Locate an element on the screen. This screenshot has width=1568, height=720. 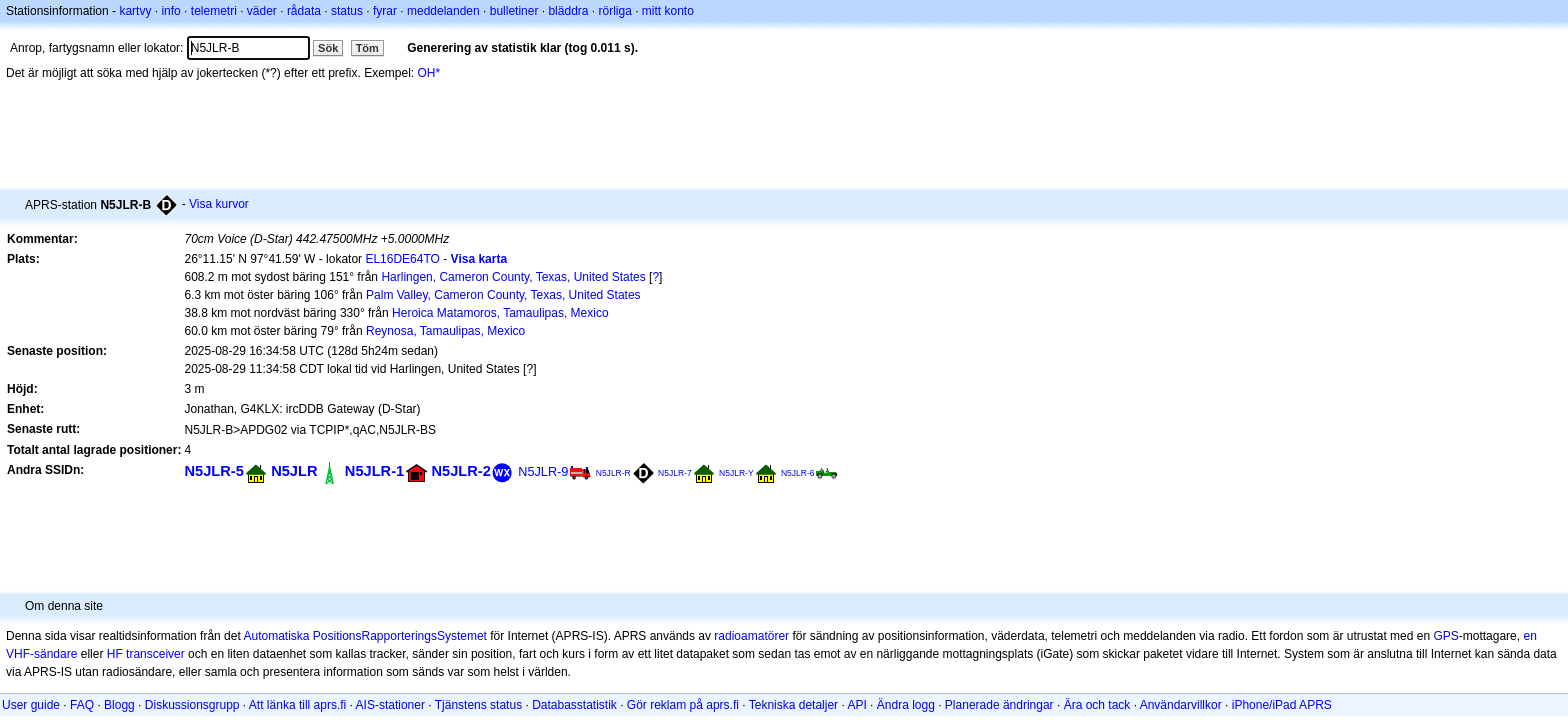
telemetri is located at coordinates (214, 11).